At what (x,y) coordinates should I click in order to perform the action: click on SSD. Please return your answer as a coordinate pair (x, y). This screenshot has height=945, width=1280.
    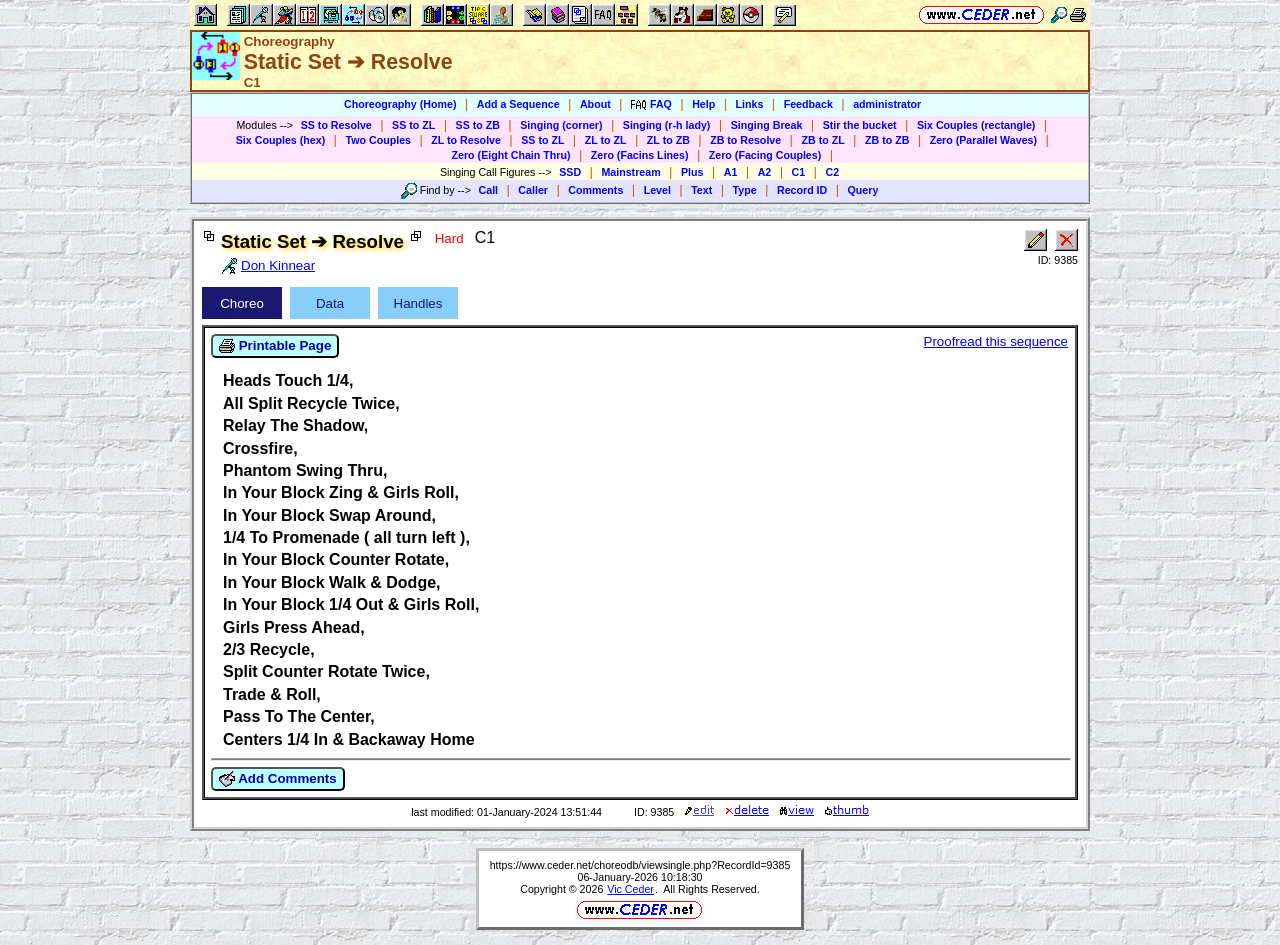
    Looking at the image, I should click on (570, 172).